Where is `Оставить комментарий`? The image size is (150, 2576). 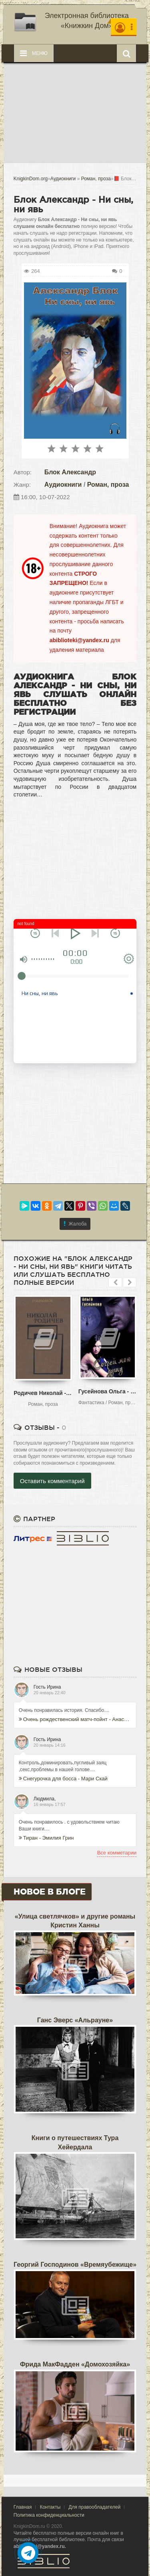
Оставить комментарий is located at coordinates (52, 1480).